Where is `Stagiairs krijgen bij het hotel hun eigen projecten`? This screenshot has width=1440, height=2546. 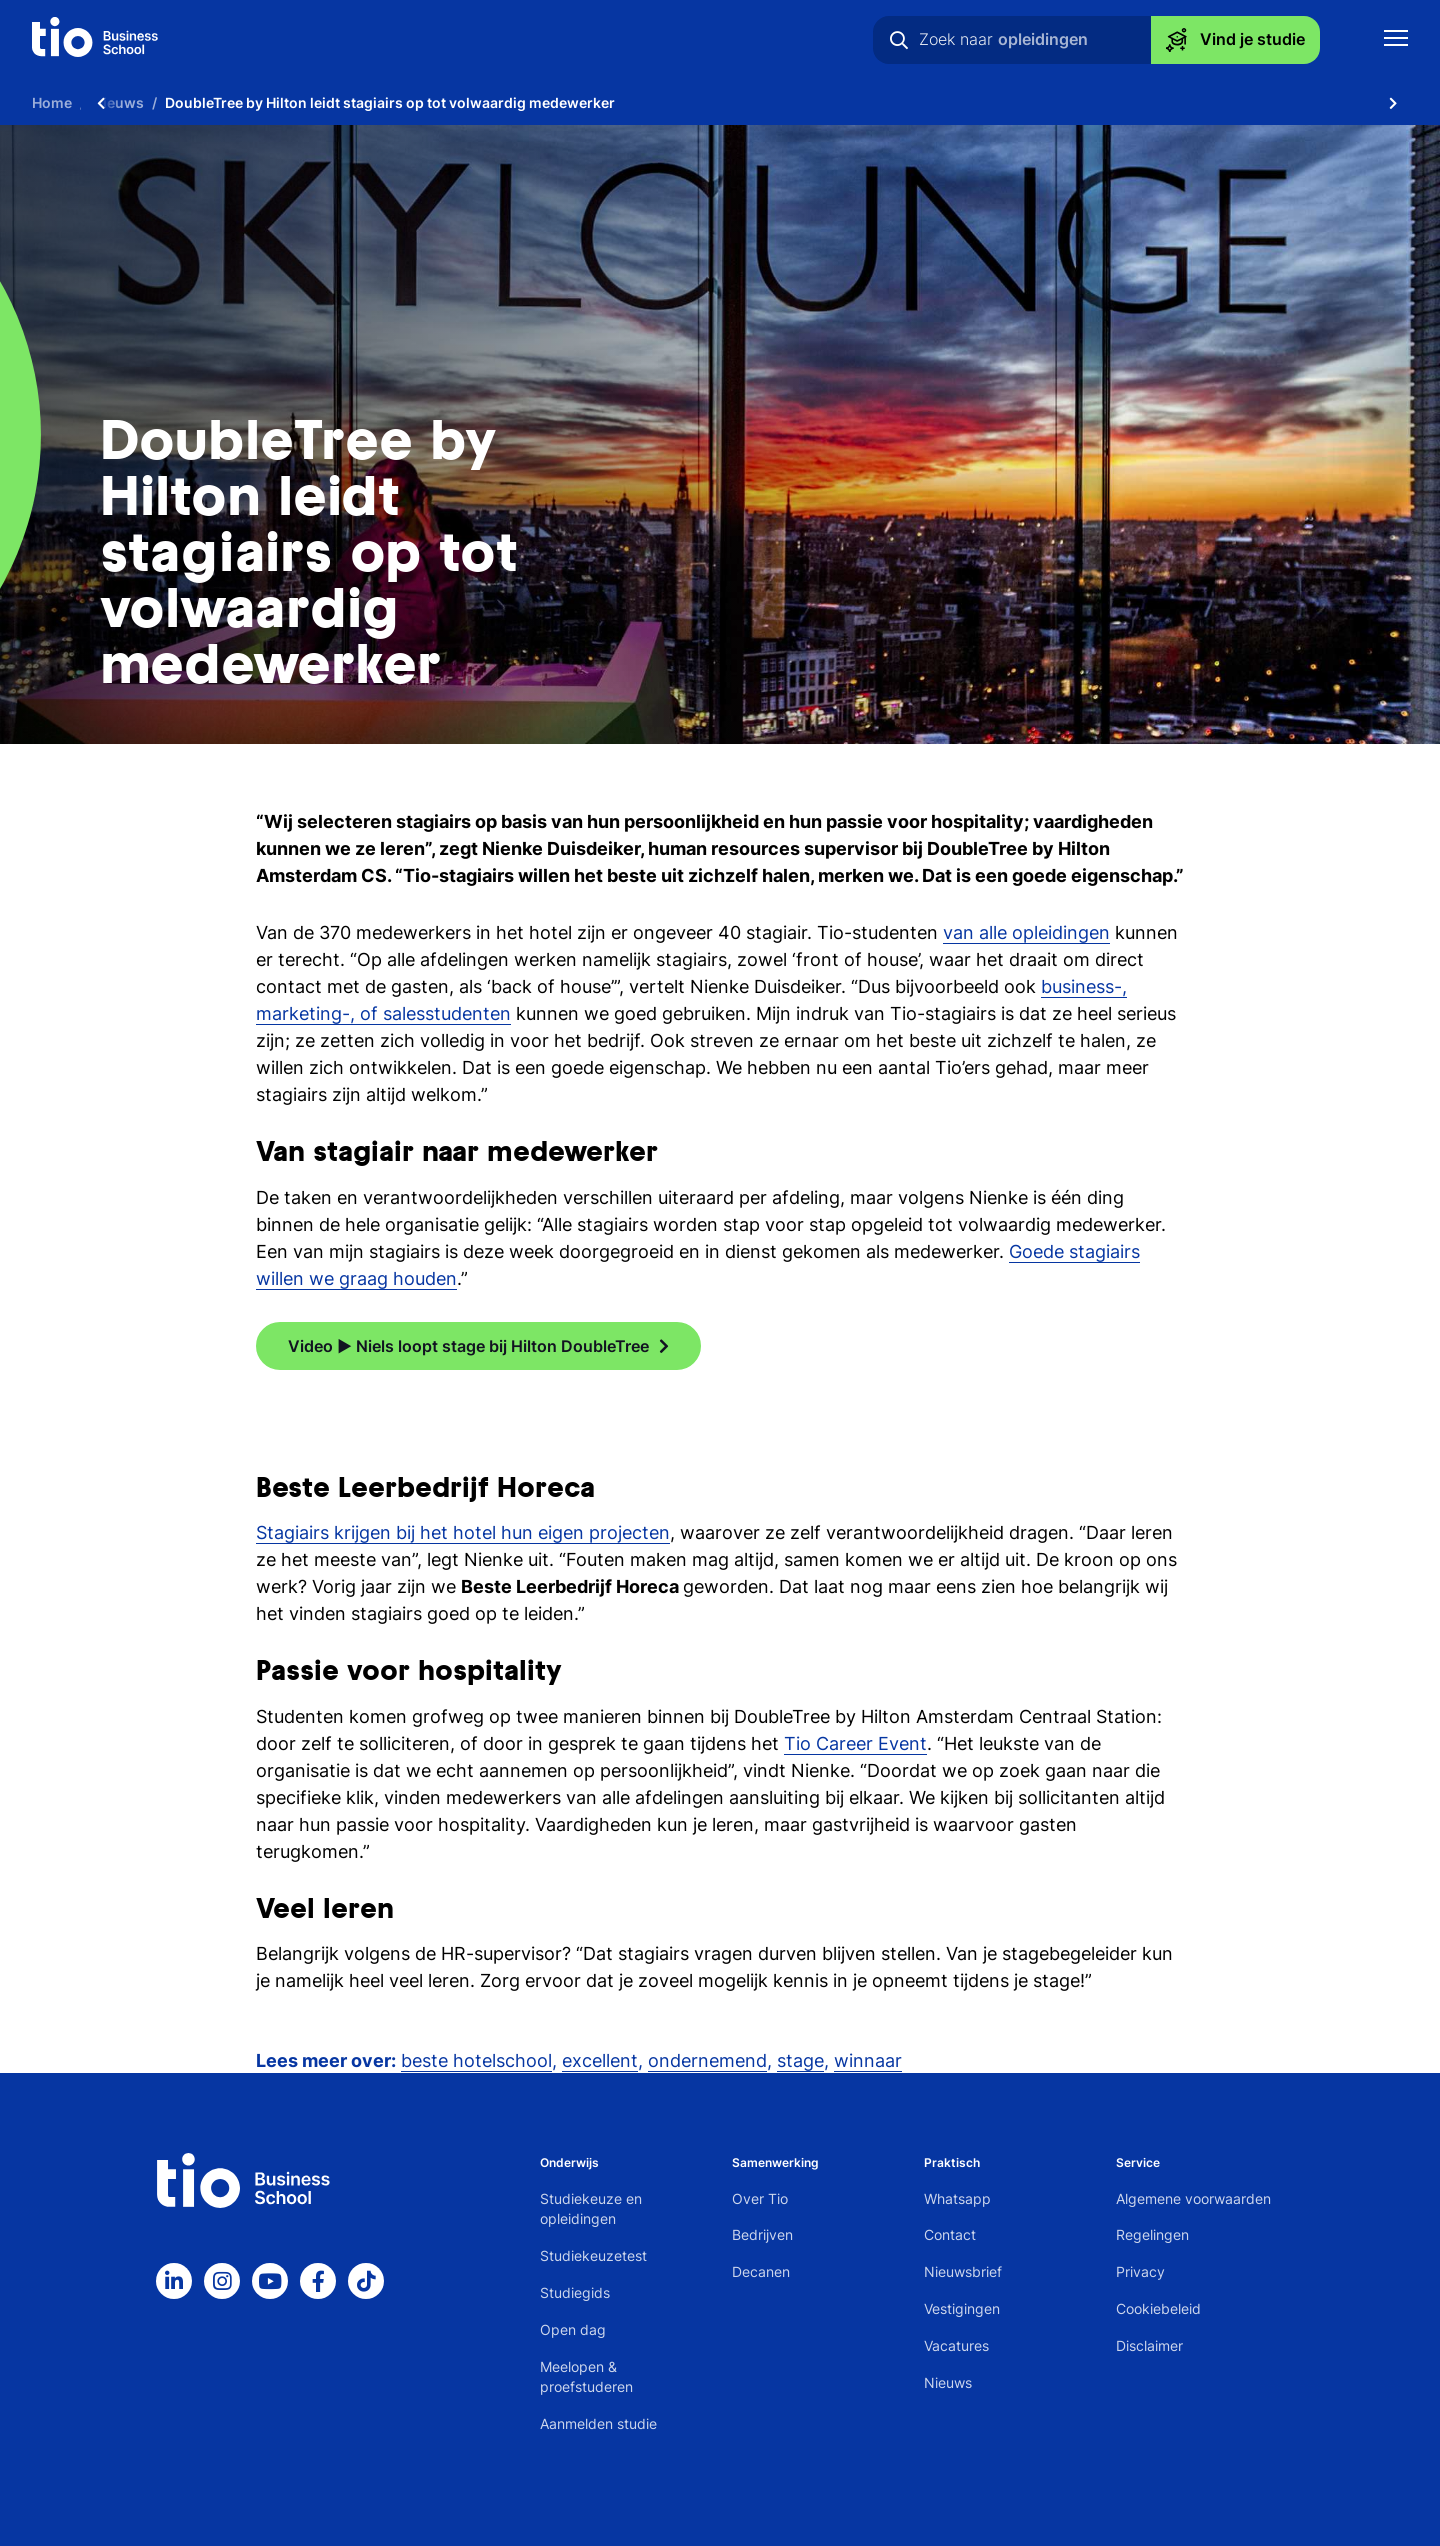
Stagiairs krijgen bij het hotel hun eigen projecten is located at coordinates (463, 1532).